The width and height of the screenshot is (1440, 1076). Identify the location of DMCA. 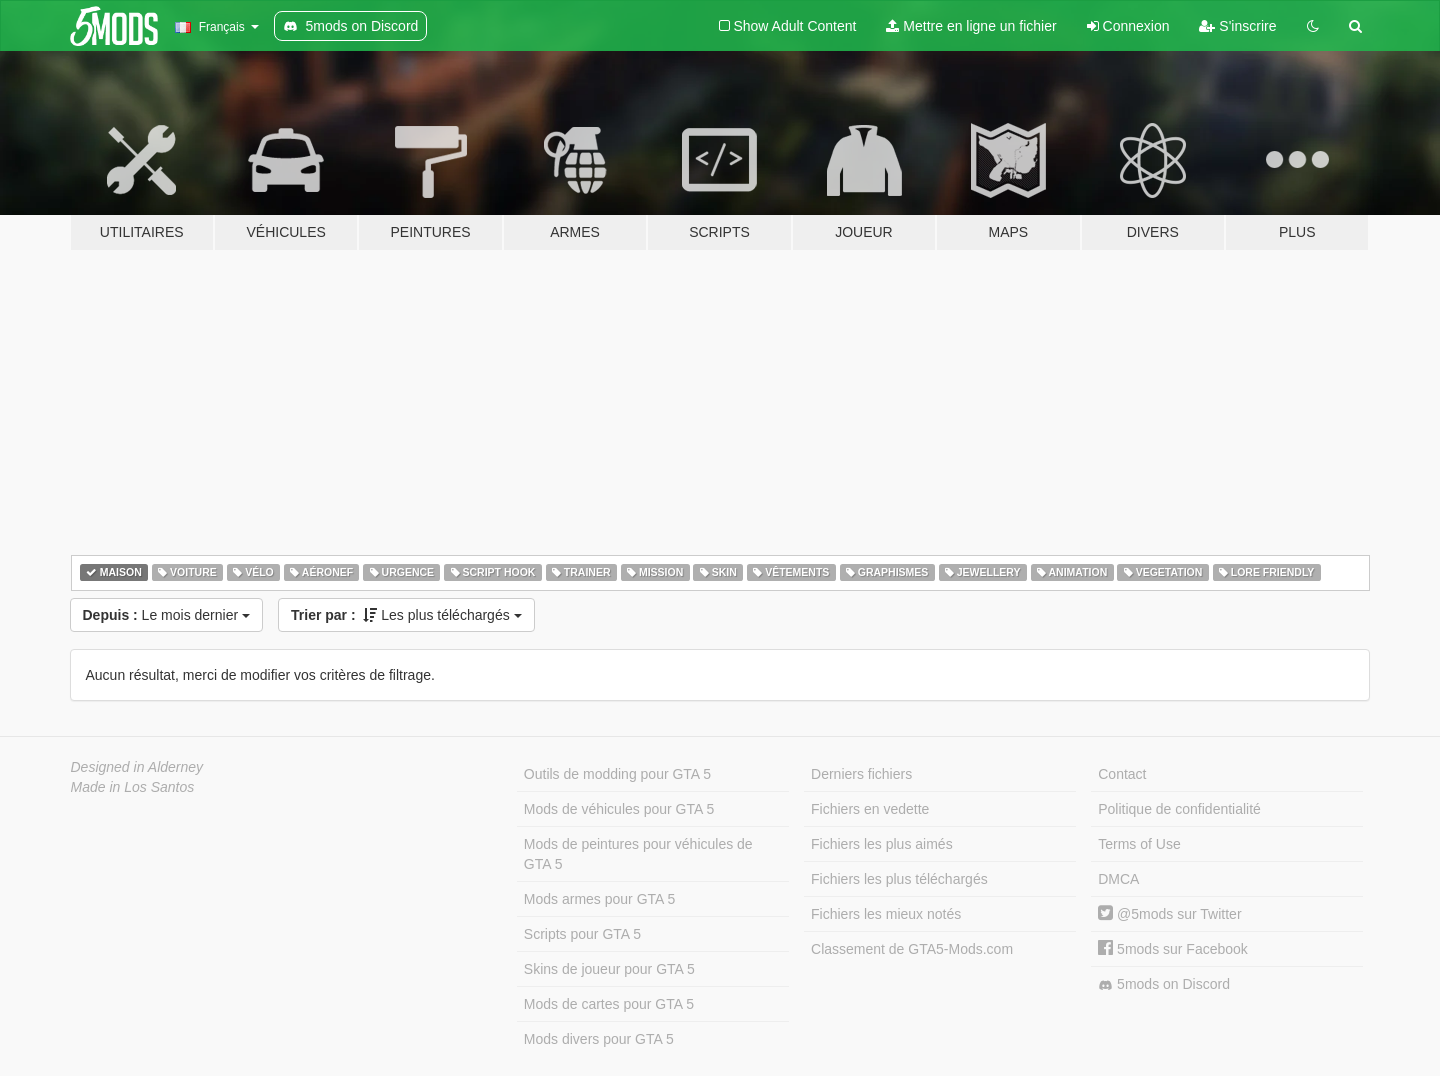
(1118, 879).